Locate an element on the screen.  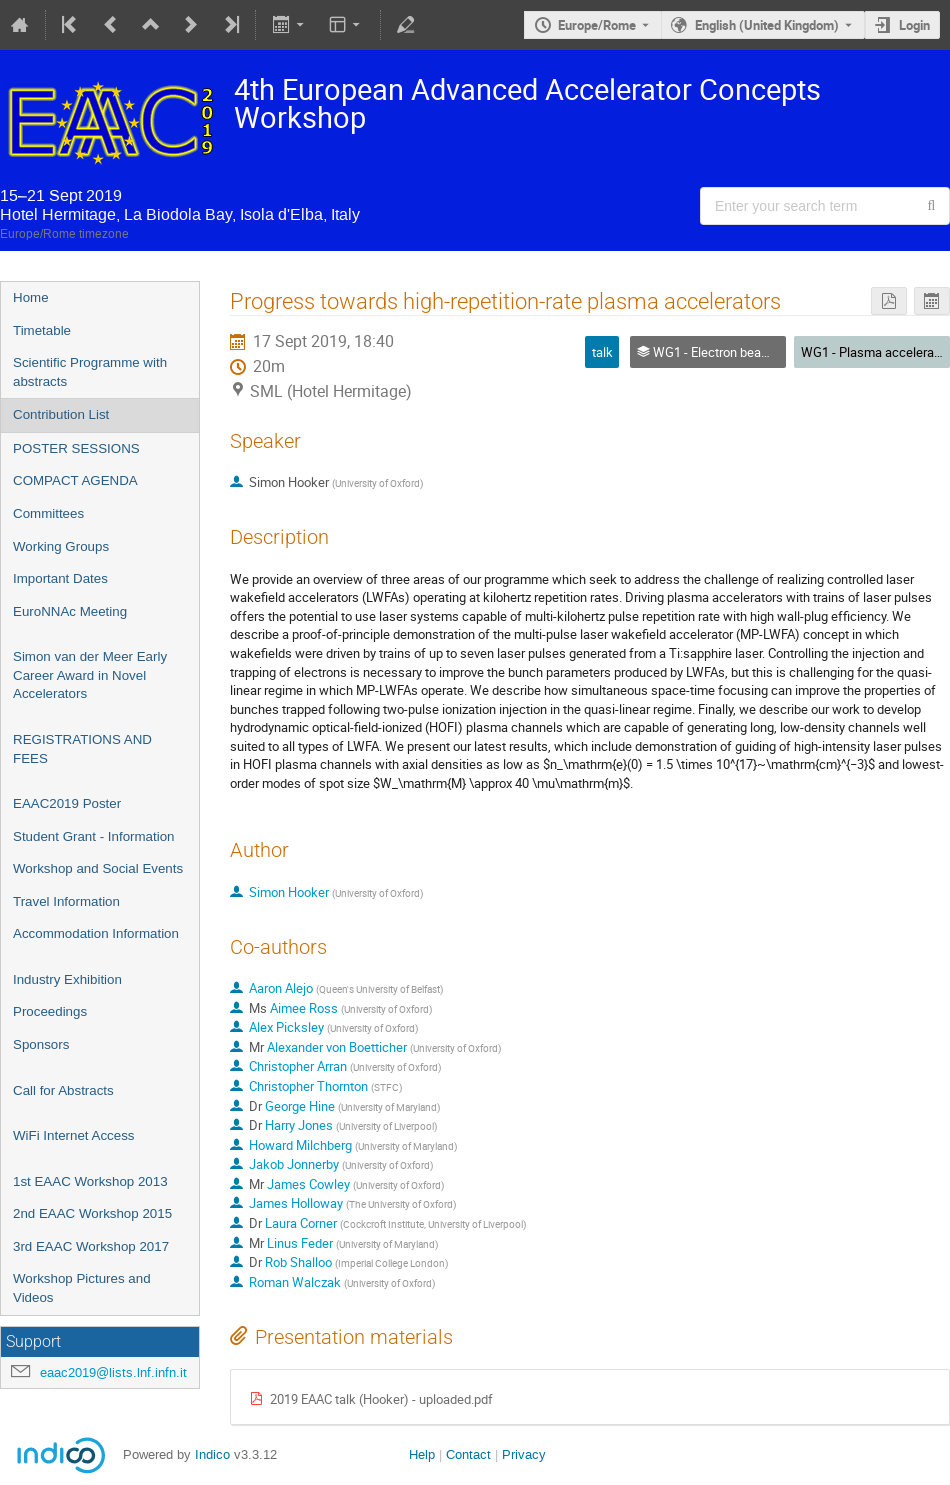
Proceedings is located at coordinates (50, 1011).